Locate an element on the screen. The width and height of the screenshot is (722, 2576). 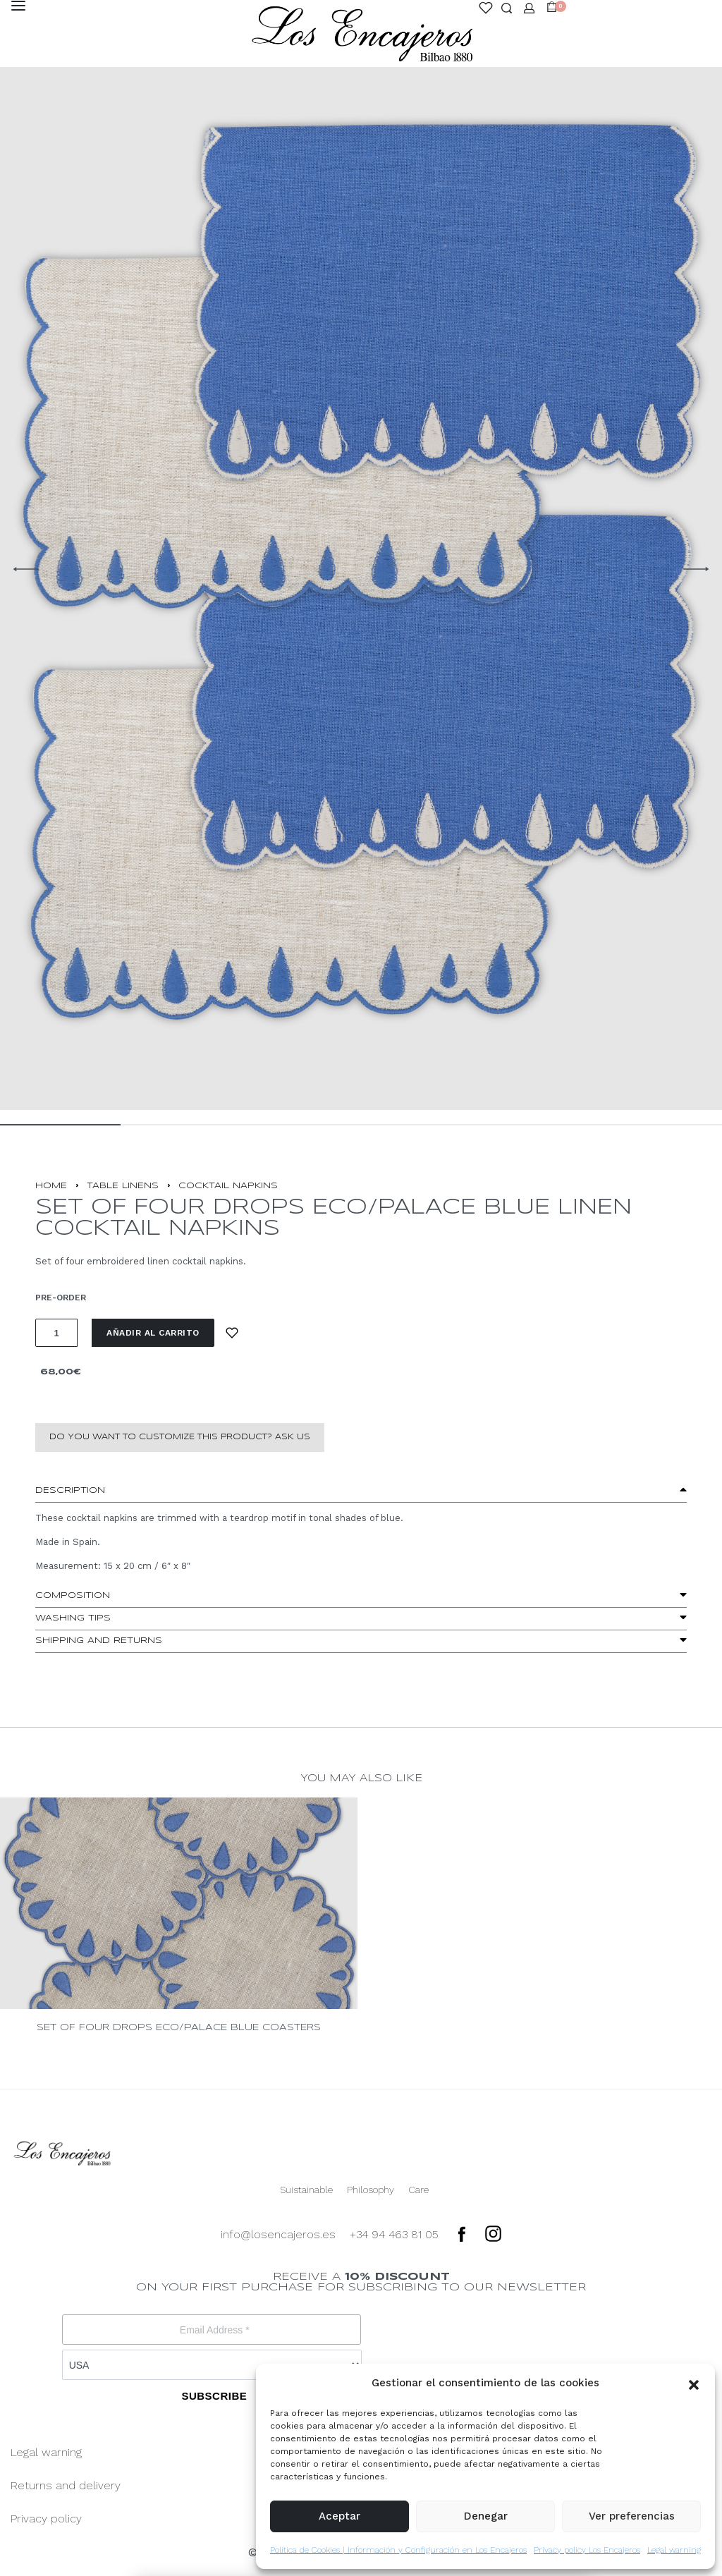
Care is located at coordinates (418, 2189).